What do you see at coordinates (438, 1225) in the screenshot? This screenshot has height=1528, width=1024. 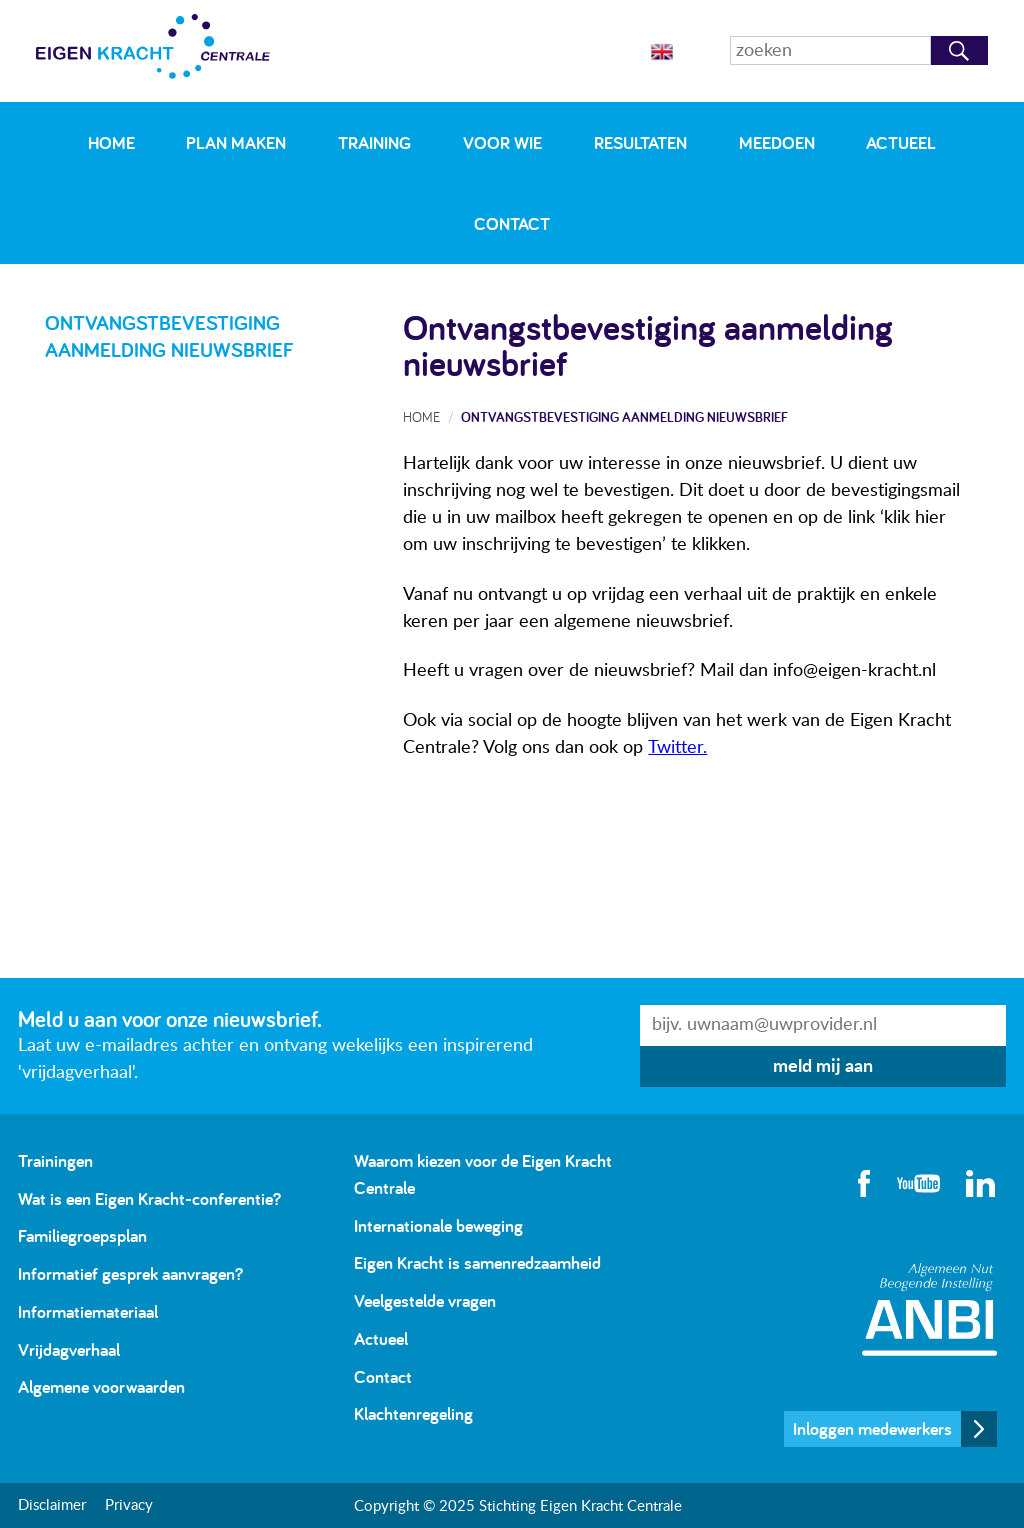 I see `Internationale beweging` at bounding box center [438, 1225].